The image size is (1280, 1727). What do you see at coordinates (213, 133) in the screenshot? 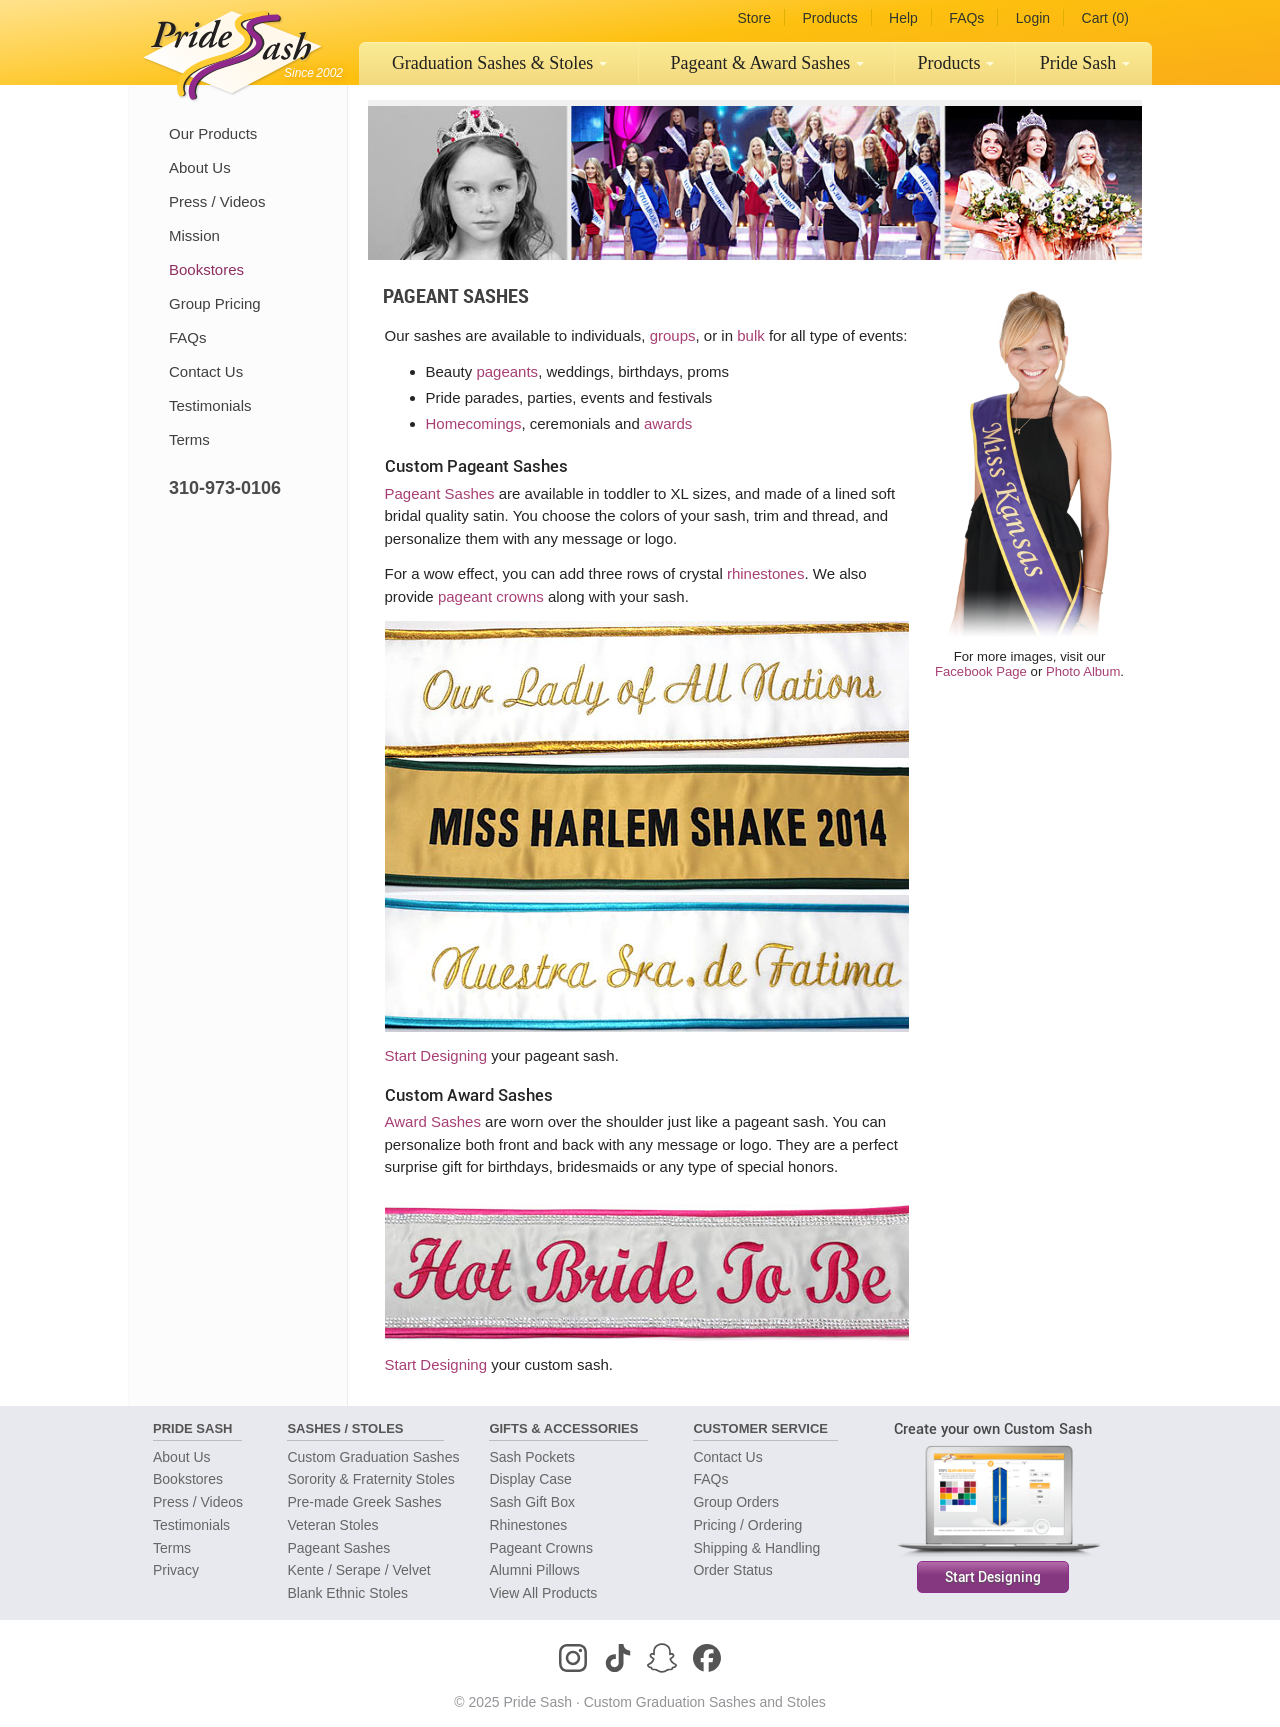
I see `Our Products` at bounding box center [213, 133].